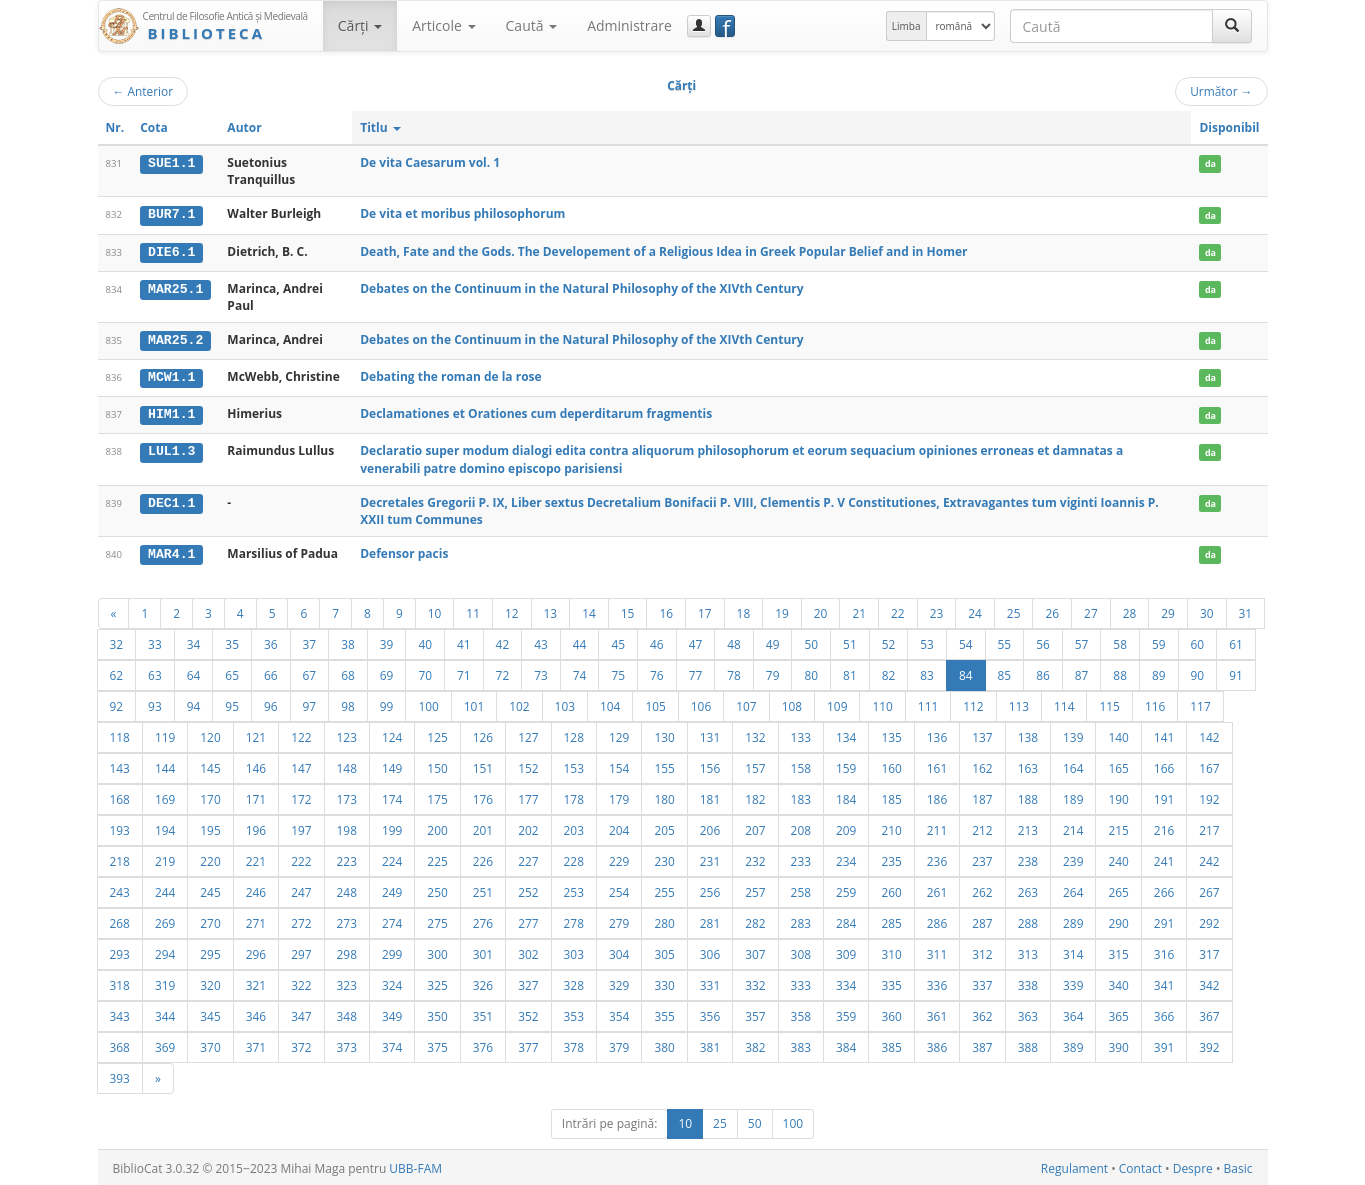  Describe the element at coordinates (120, 952) in the screenshot. I see `293` at that location.